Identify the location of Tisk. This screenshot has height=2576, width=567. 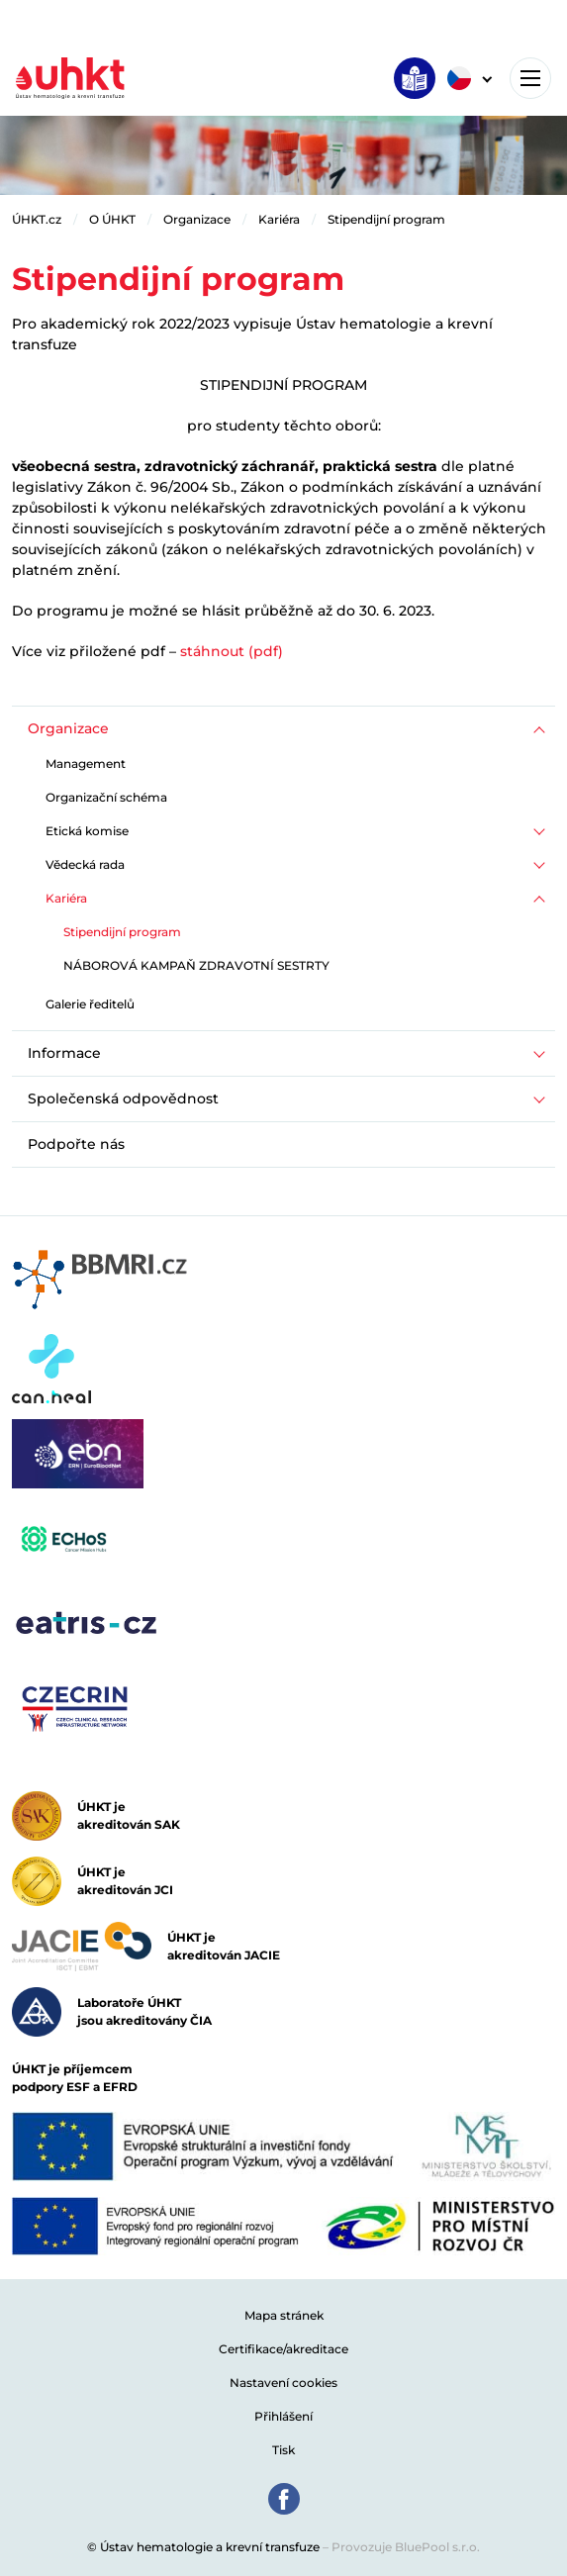
(283, 2449).